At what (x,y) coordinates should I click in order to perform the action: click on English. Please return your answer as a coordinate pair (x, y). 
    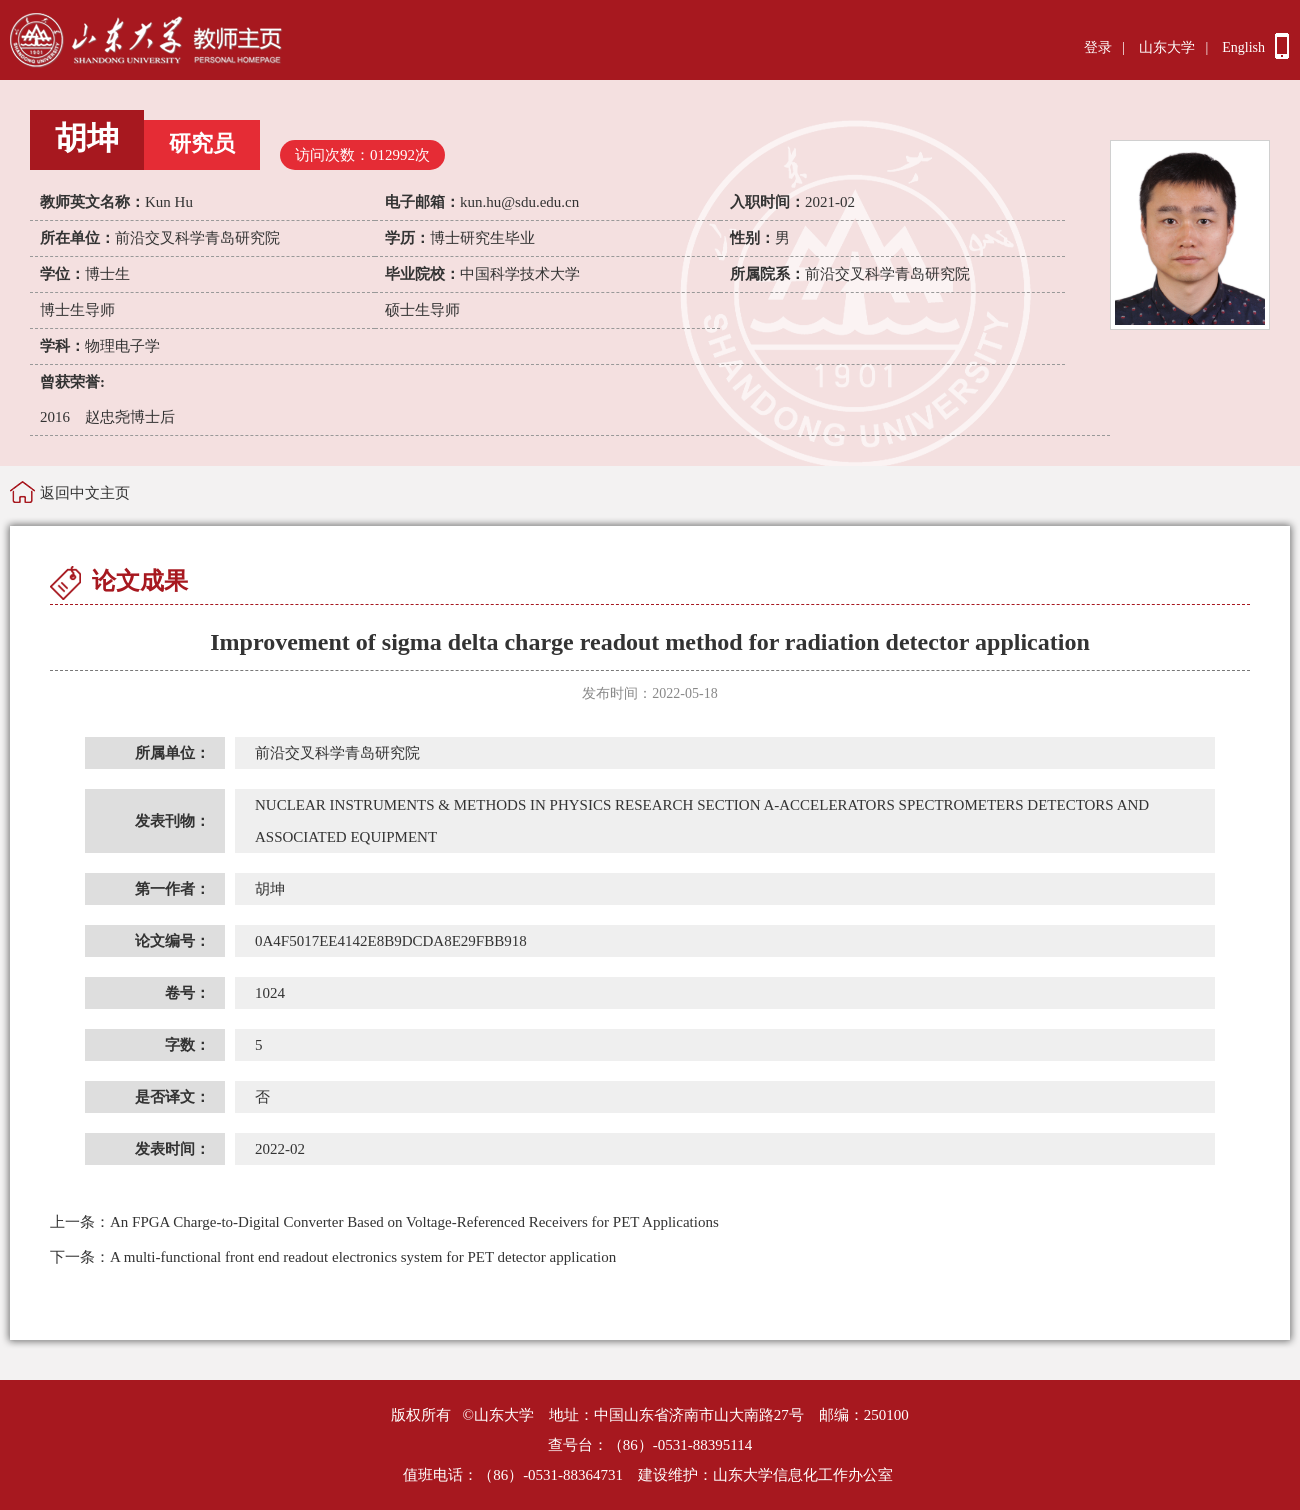
    Looking at the image, I should click on (1243, 47).